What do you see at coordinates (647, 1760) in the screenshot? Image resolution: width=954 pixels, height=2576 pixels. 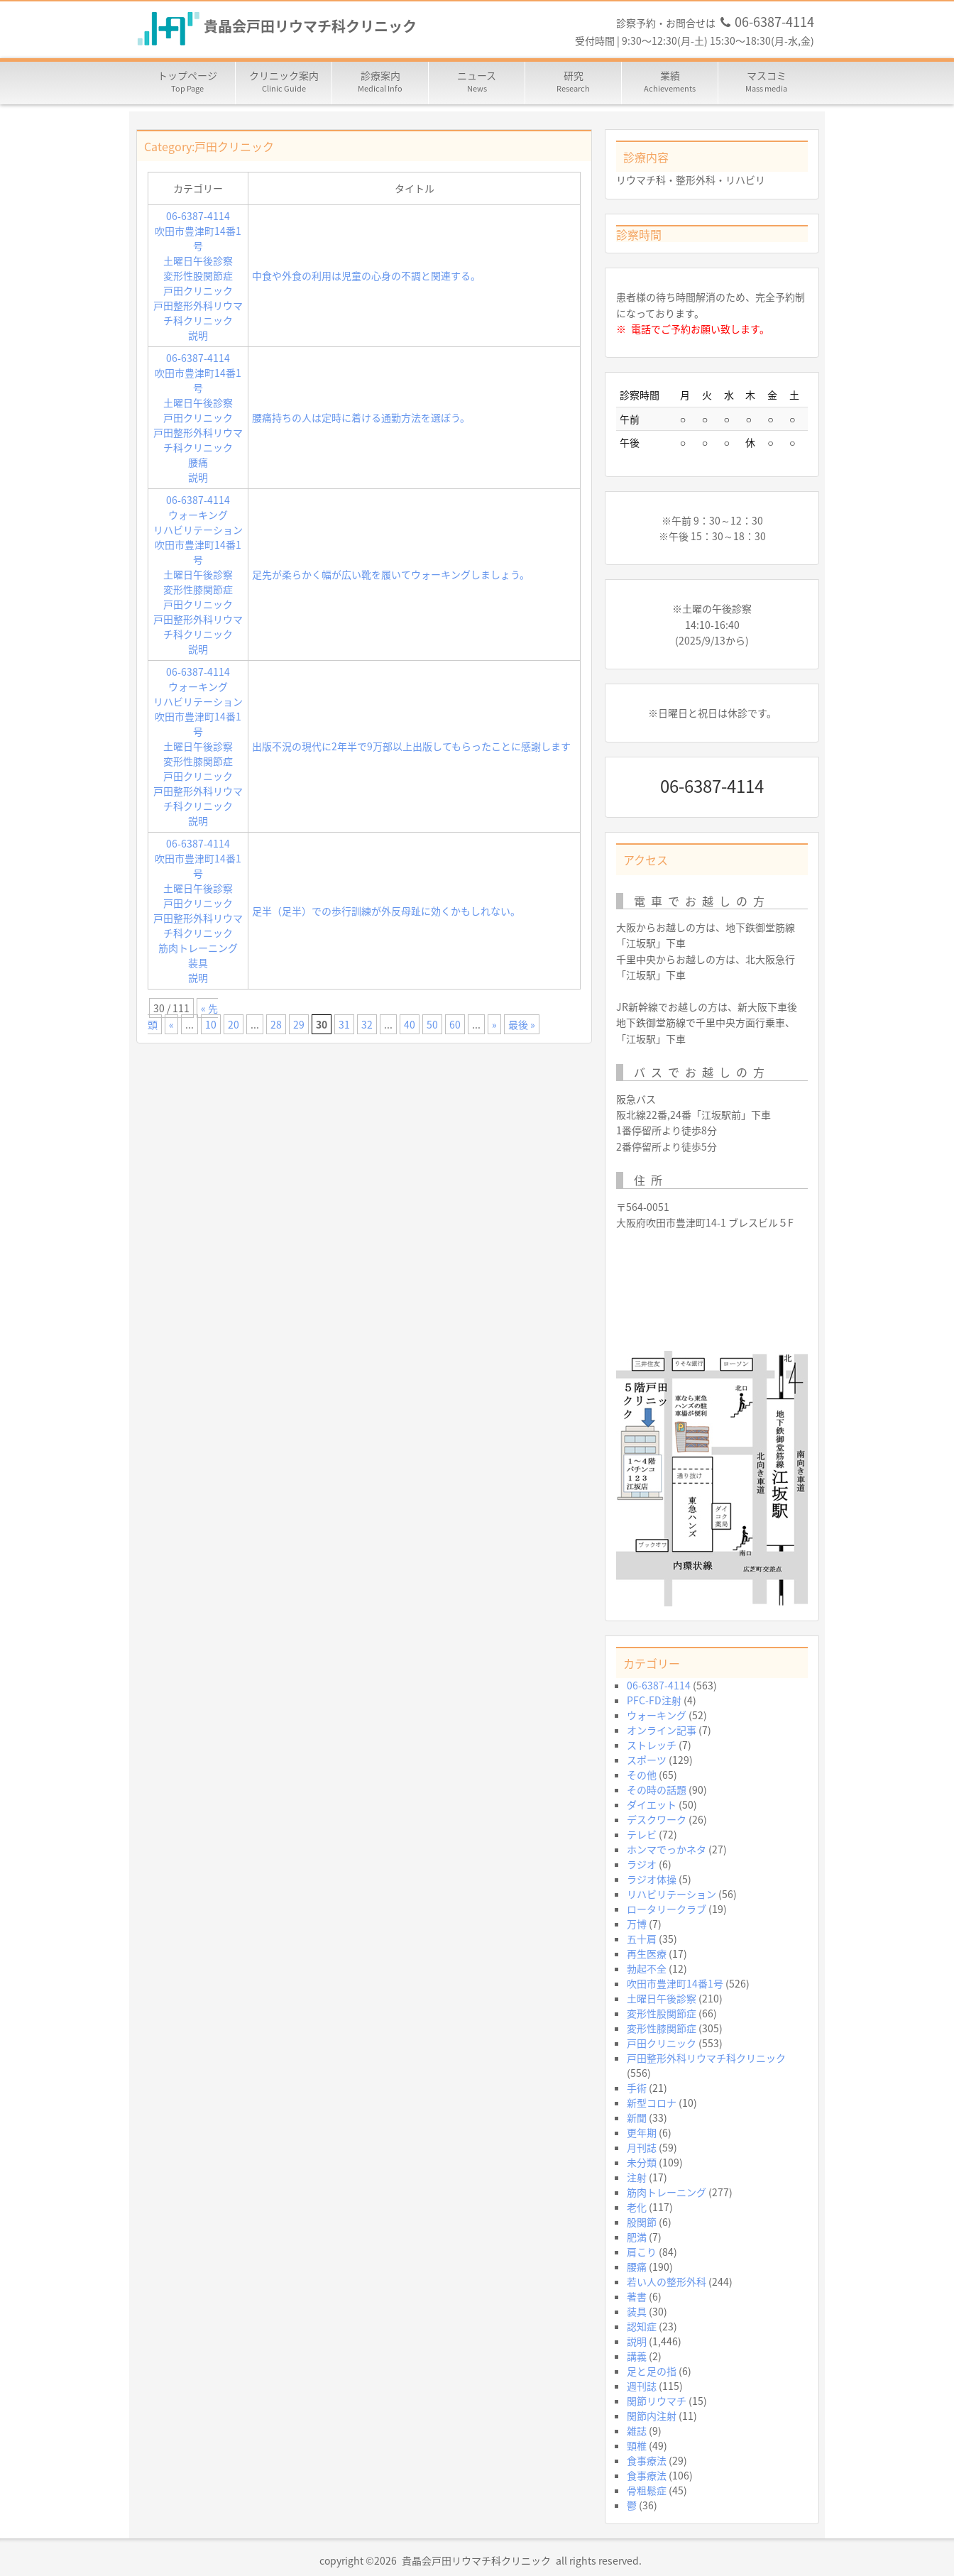 I see `スポーツ` at bounding box center [647, 1760].